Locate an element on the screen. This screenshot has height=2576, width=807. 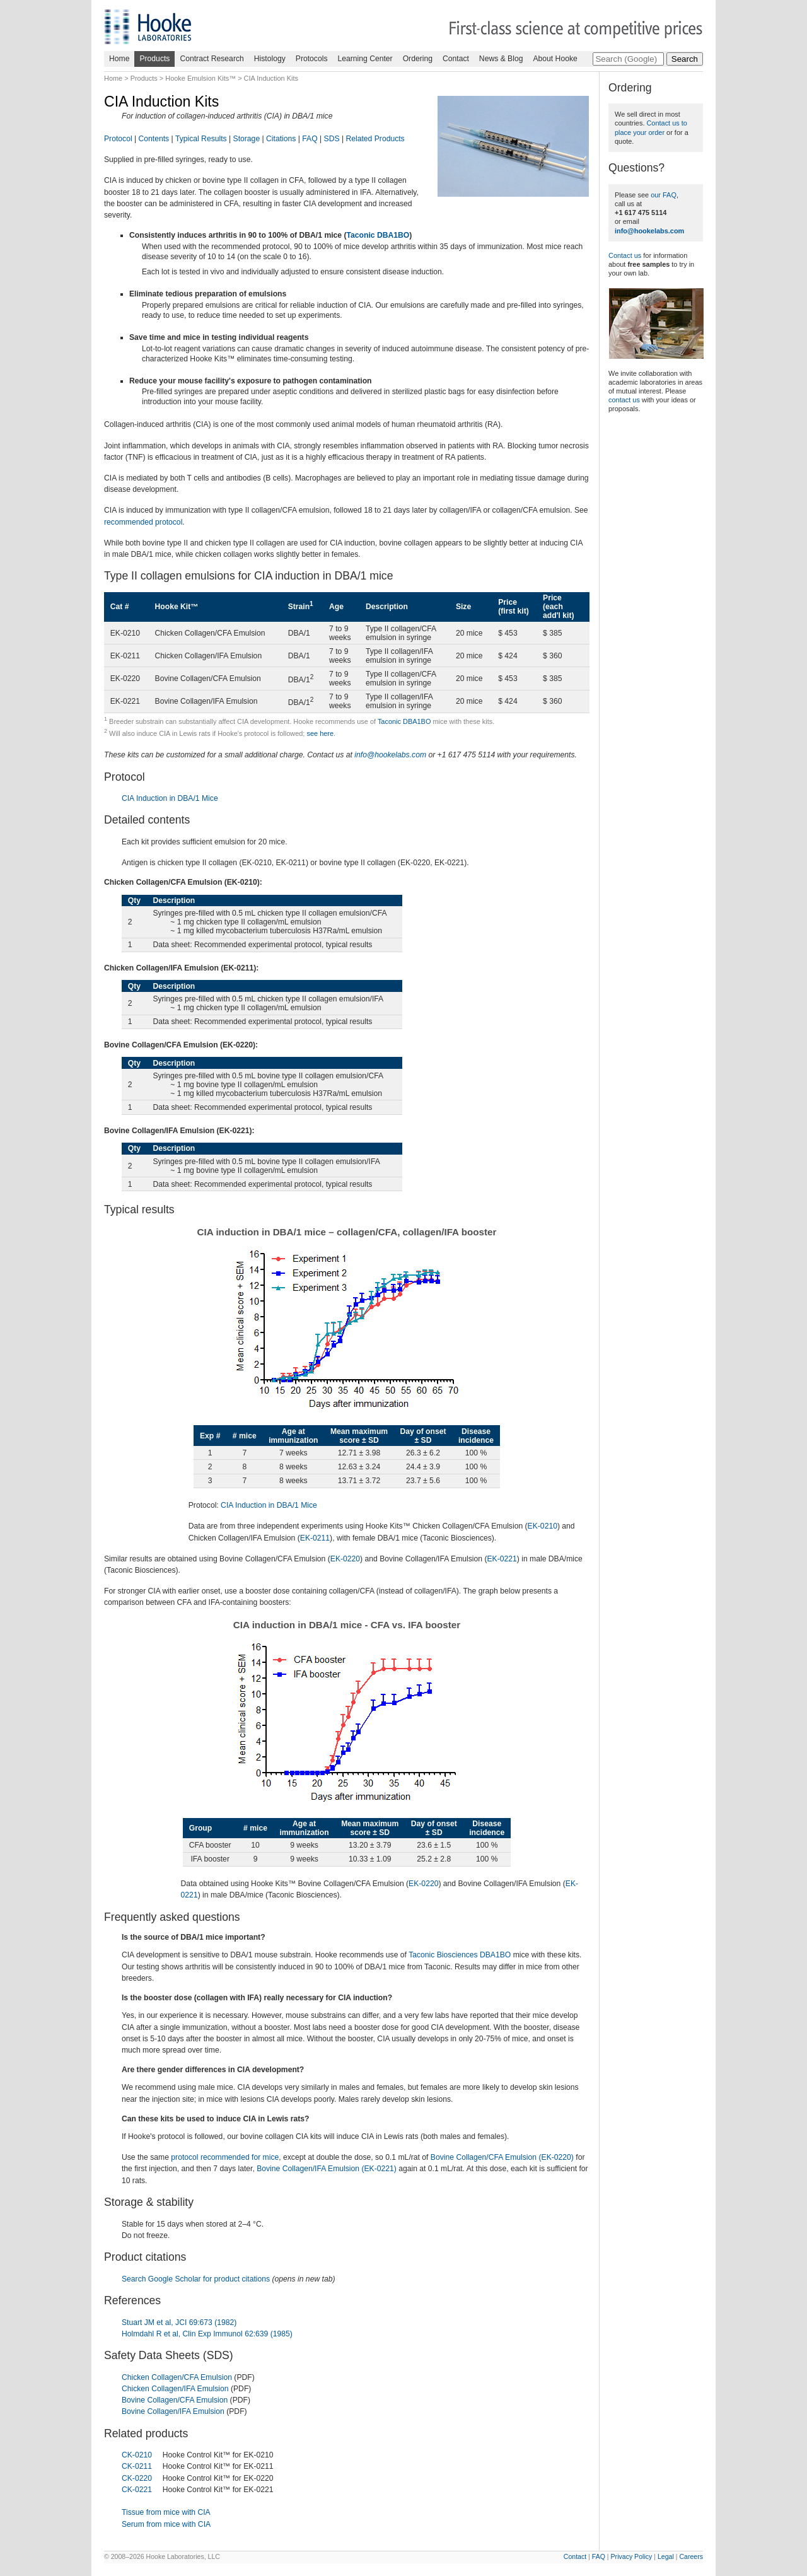
Bovine Collagen/IFA Emulsion is located at coordinates (173, 2411).